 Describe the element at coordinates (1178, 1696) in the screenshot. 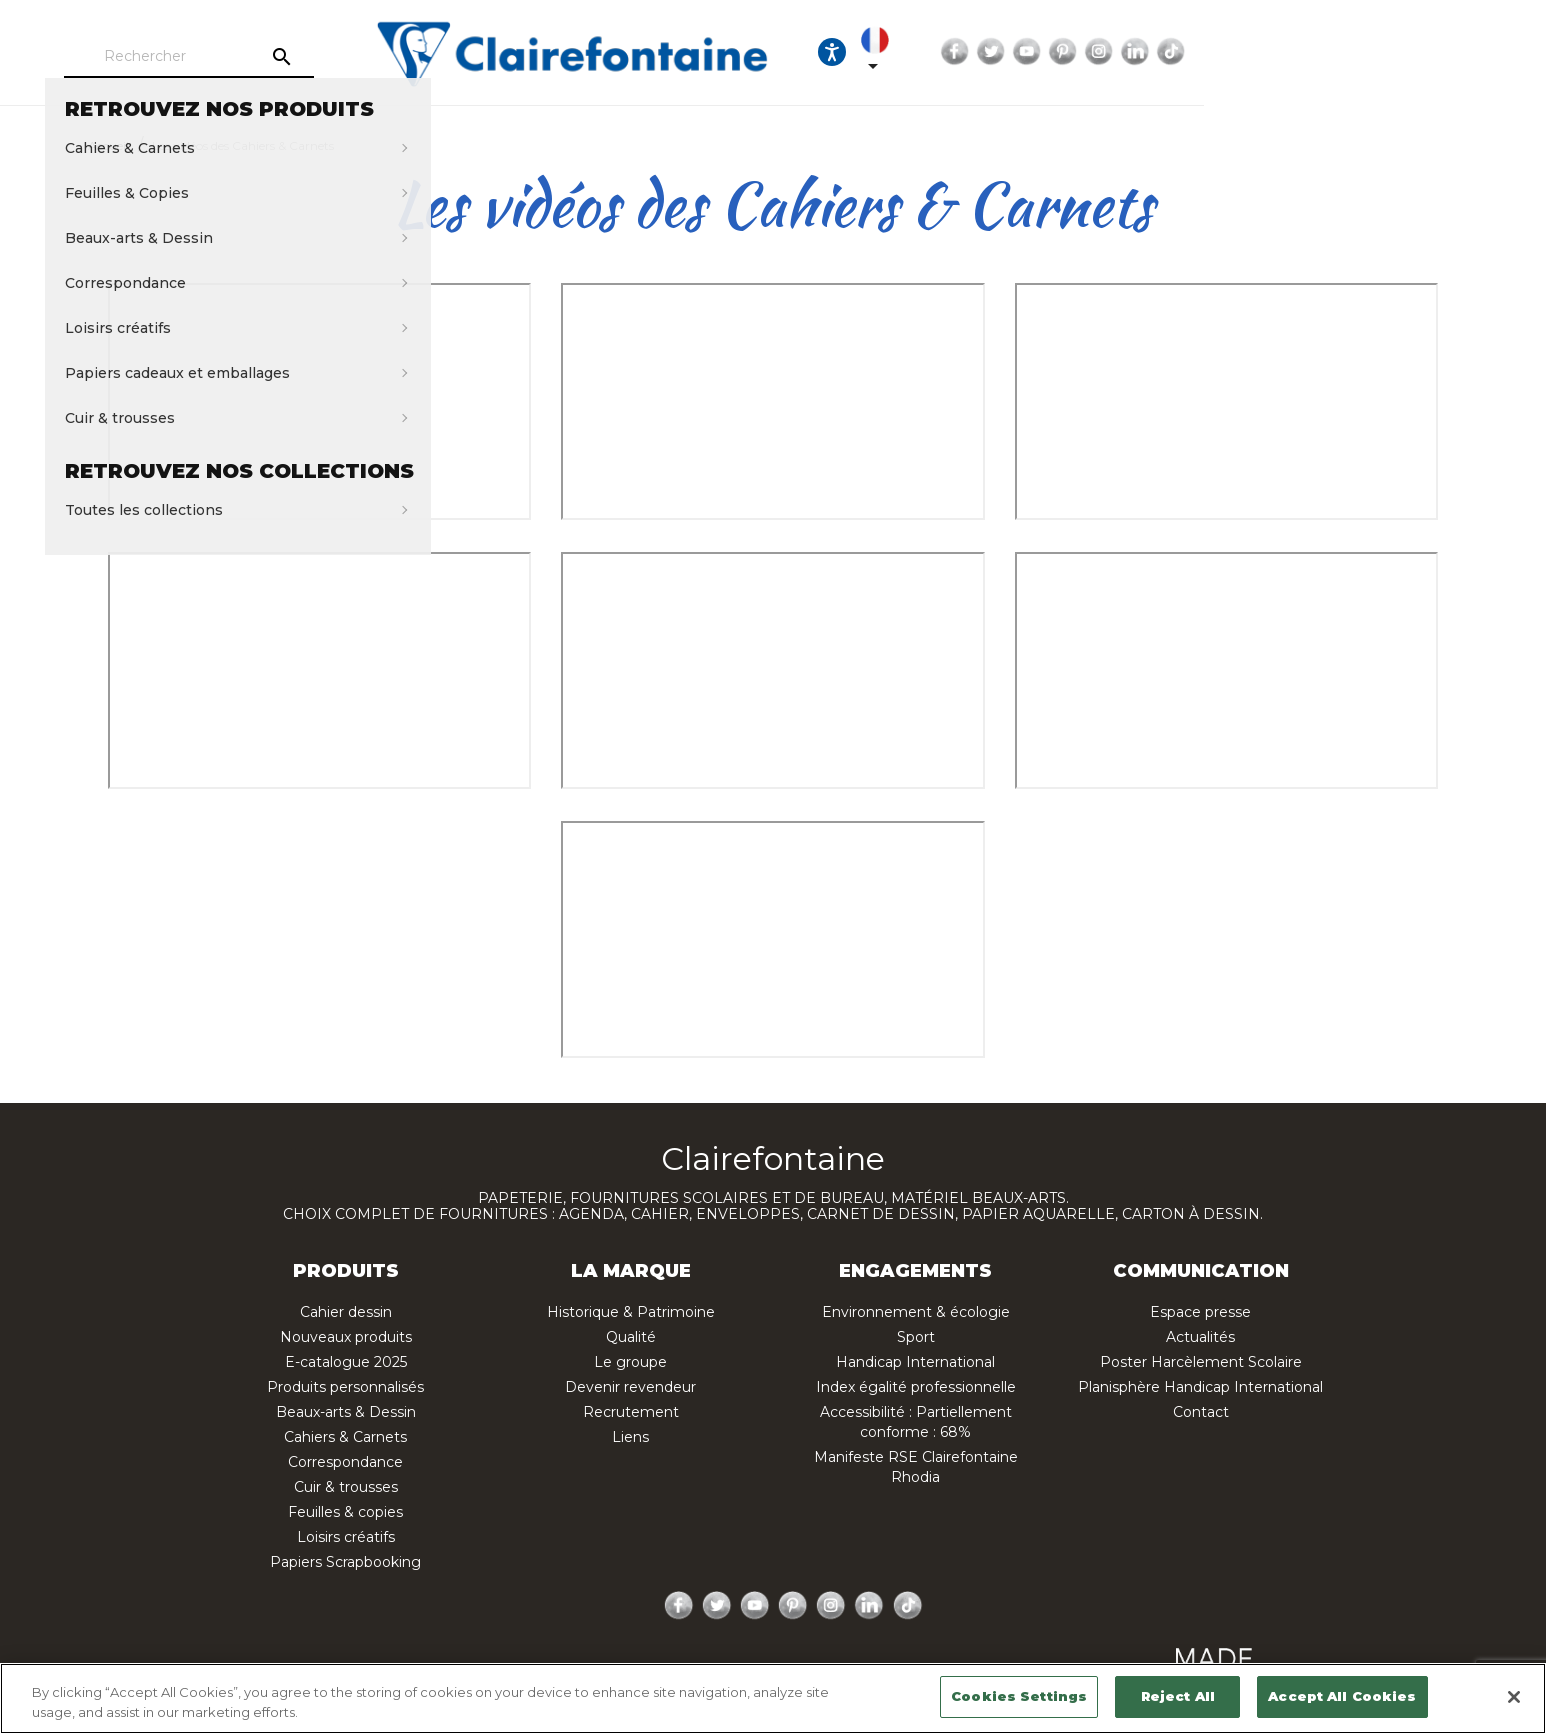

I see `Reject All` at that location.